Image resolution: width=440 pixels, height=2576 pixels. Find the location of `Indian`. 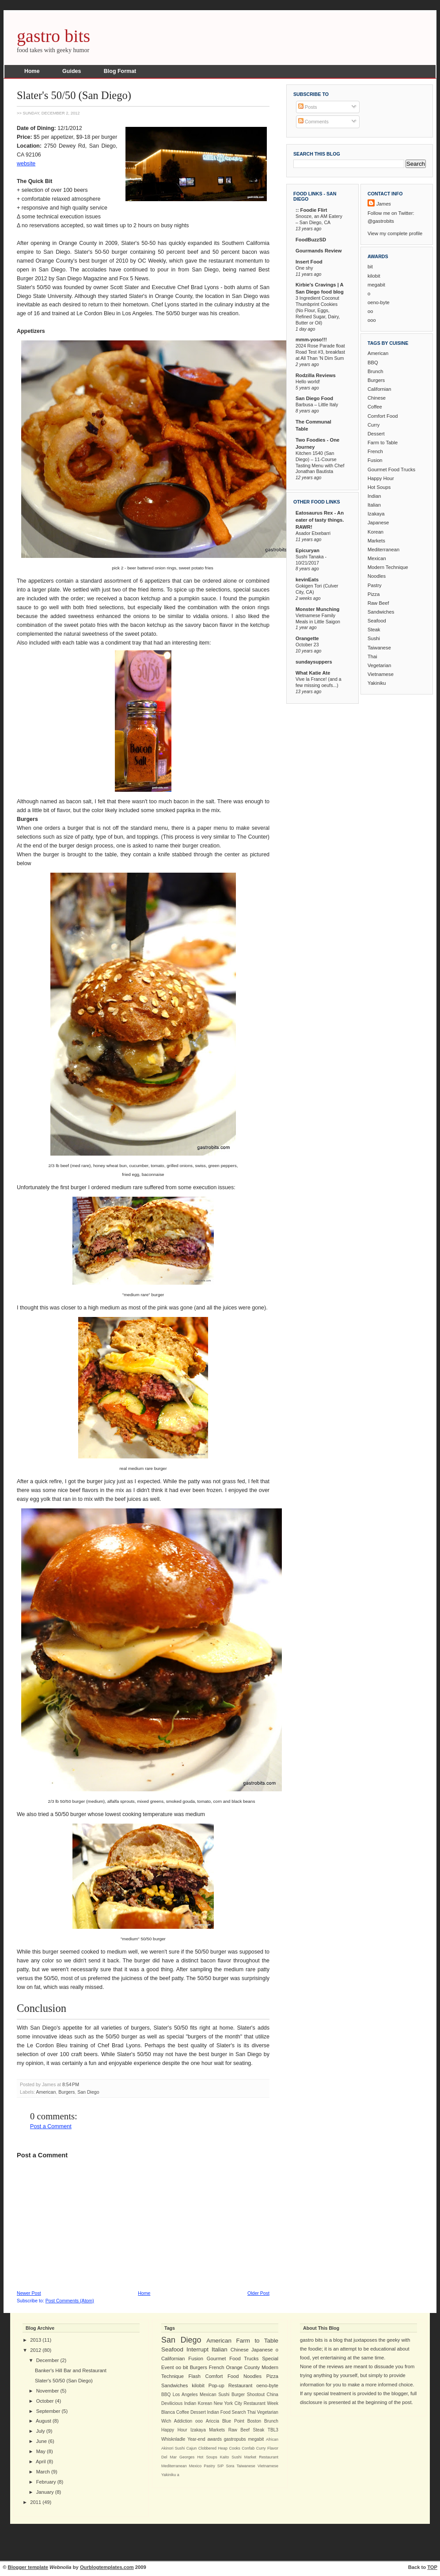

Indian is located at coordinates (374, 496).